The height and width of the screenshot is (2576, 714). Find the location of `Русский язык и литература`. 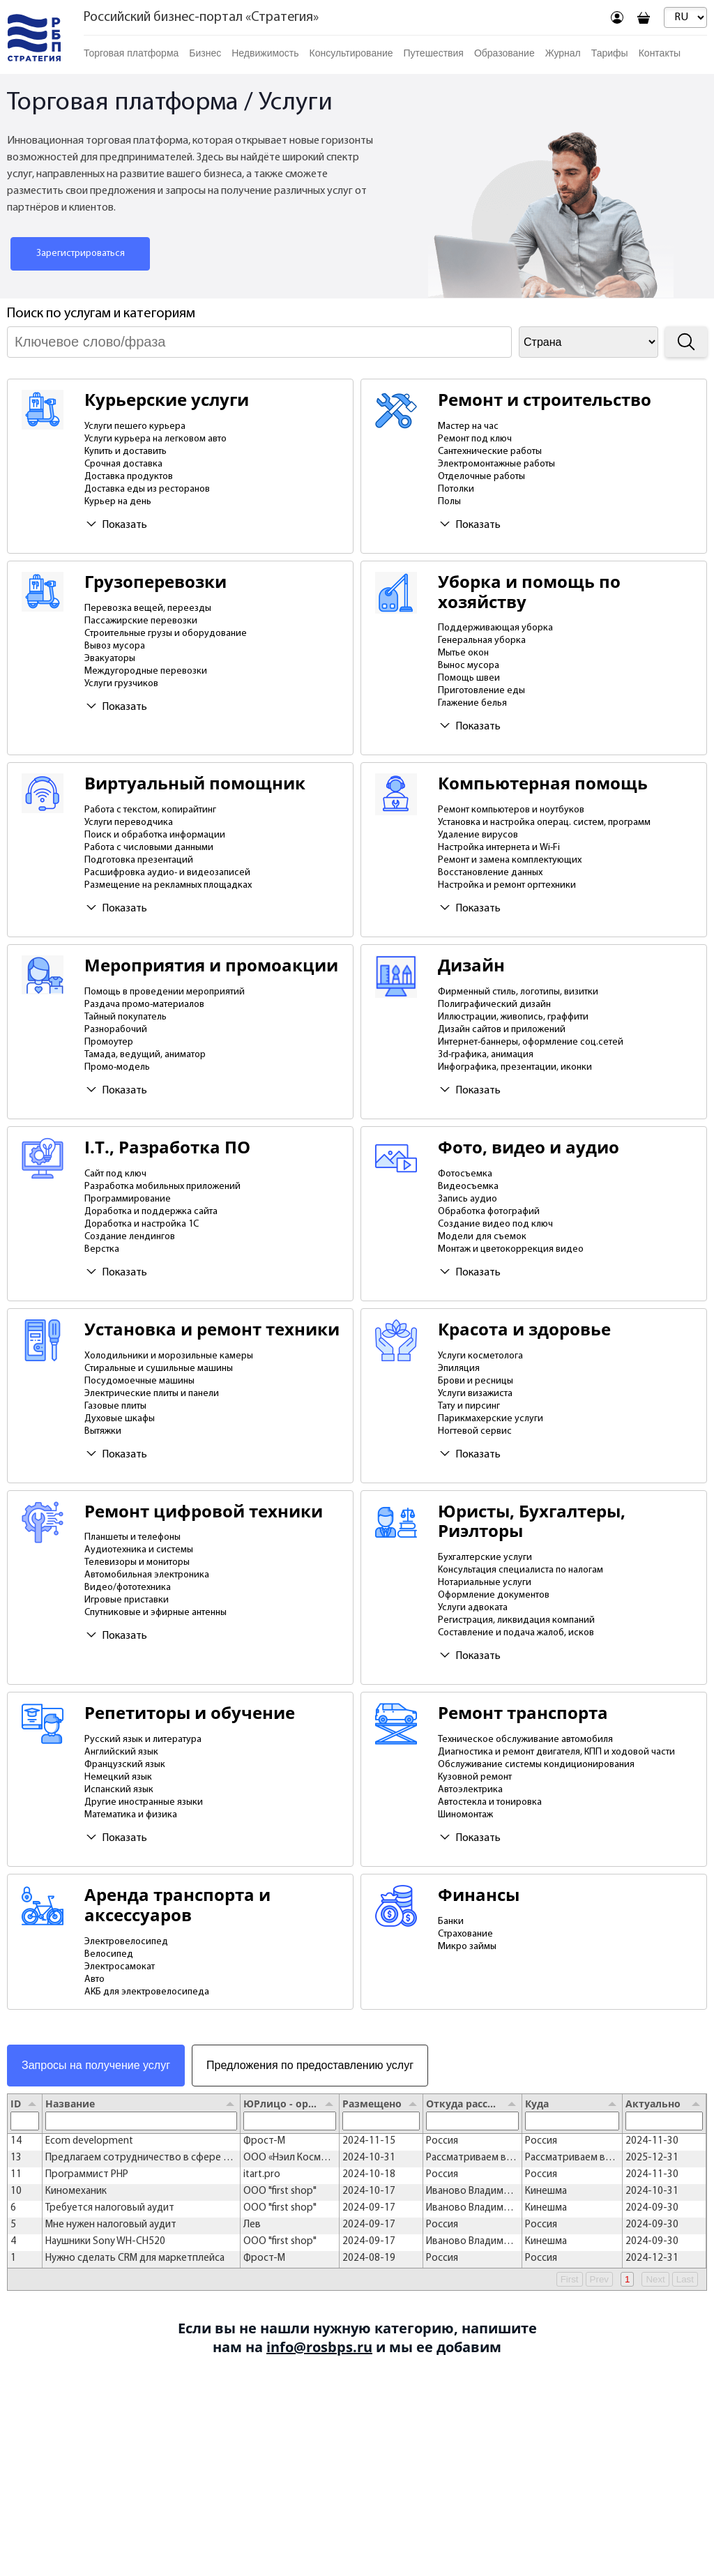

Русский язык и литература is located at coordinates (143, 1739).